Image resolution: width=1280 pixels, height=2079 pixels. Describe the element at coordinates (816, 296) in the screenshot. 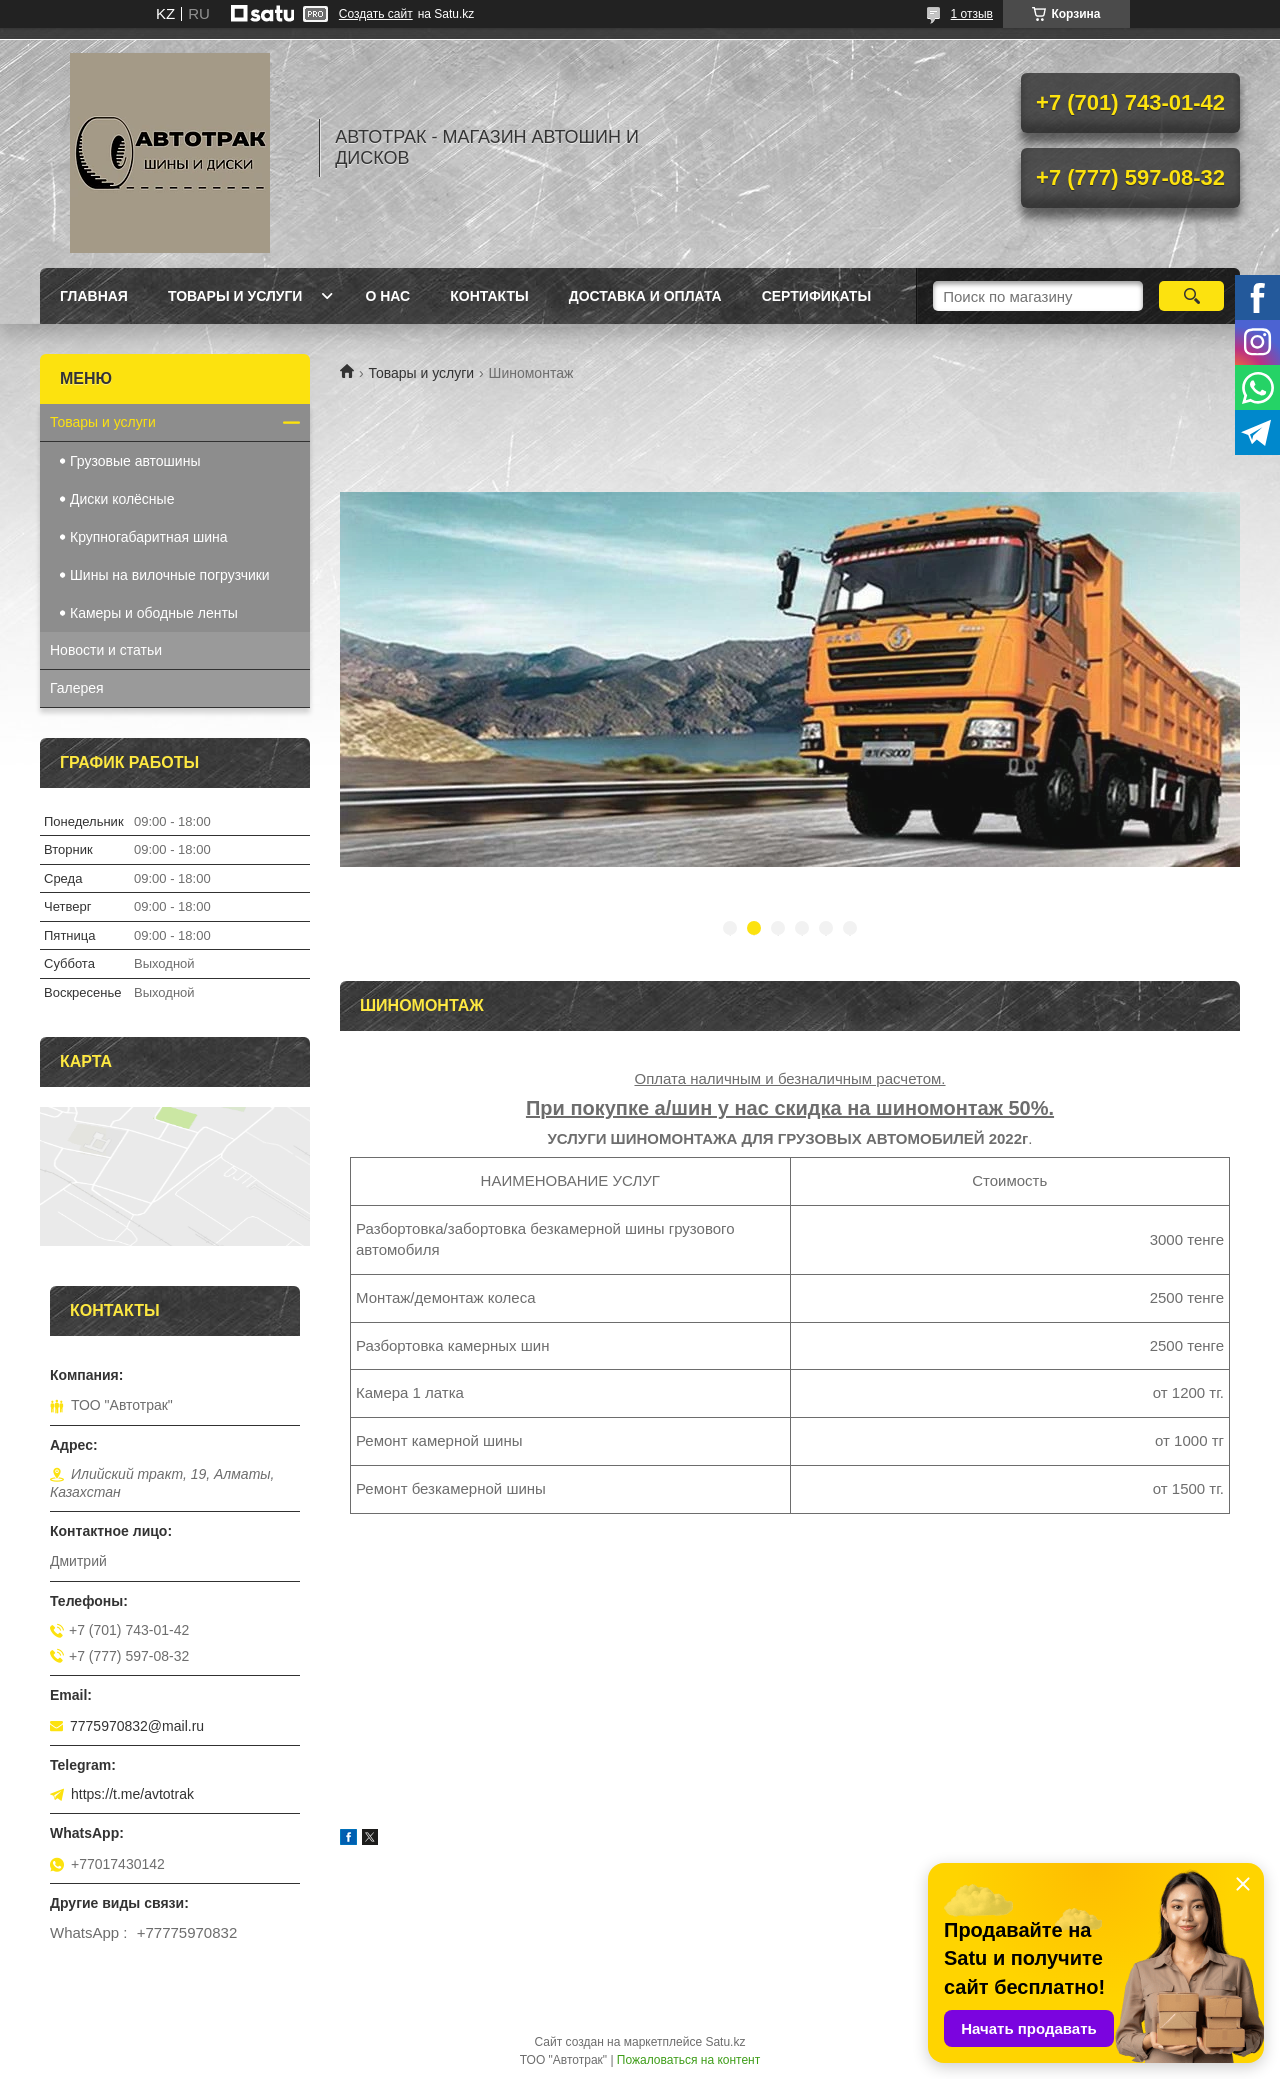

I see `Сертификаты` at that location.